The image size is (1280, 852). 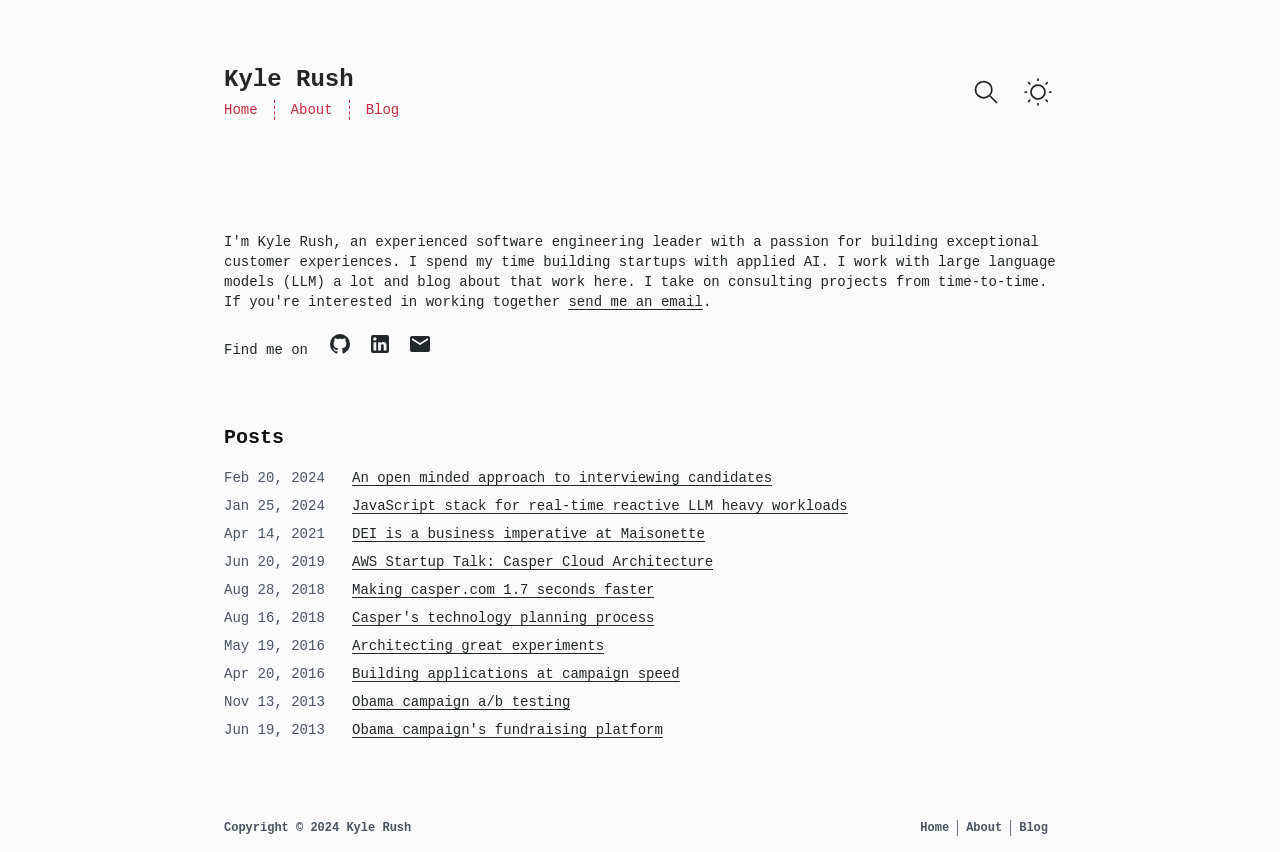 What do you see at coordinates (507, 730) in the screenshot?
I see `Obama campaign's fundraising platform` at bounding box center [507, 730].